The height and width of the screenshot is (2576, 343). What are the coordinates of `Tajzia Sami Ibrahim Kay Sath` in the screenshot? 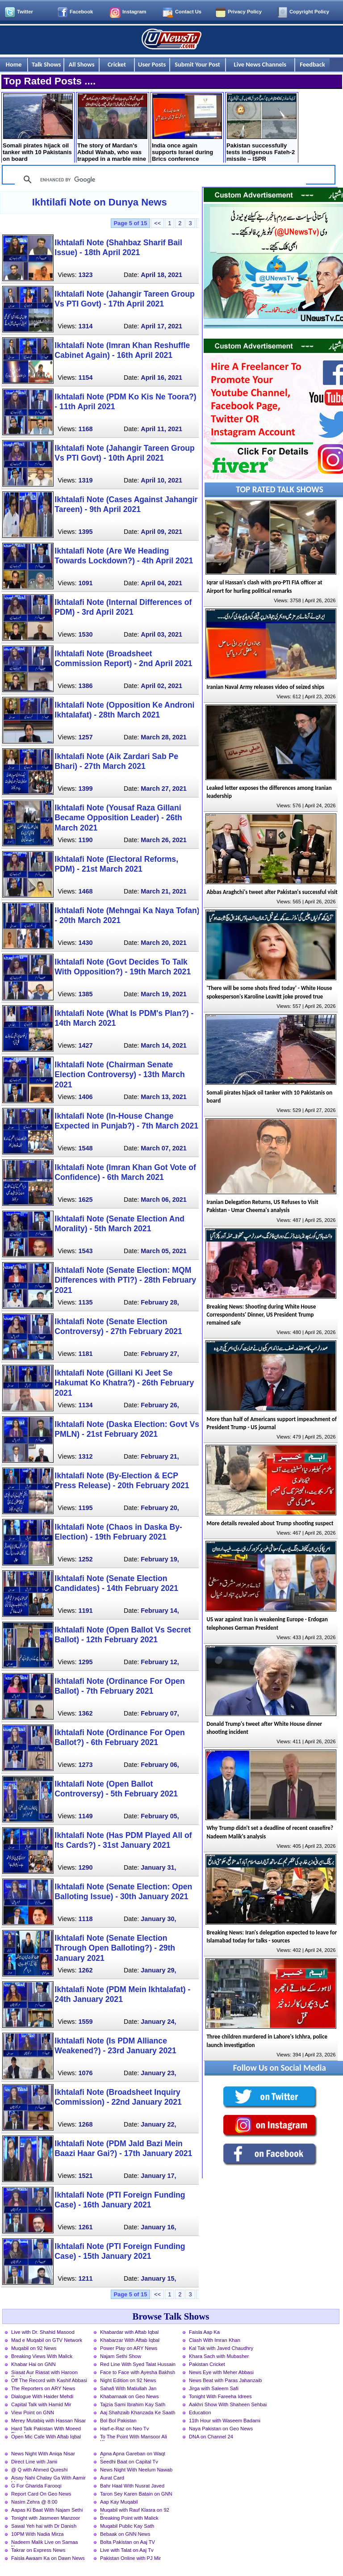 It's located at (132, 2404).